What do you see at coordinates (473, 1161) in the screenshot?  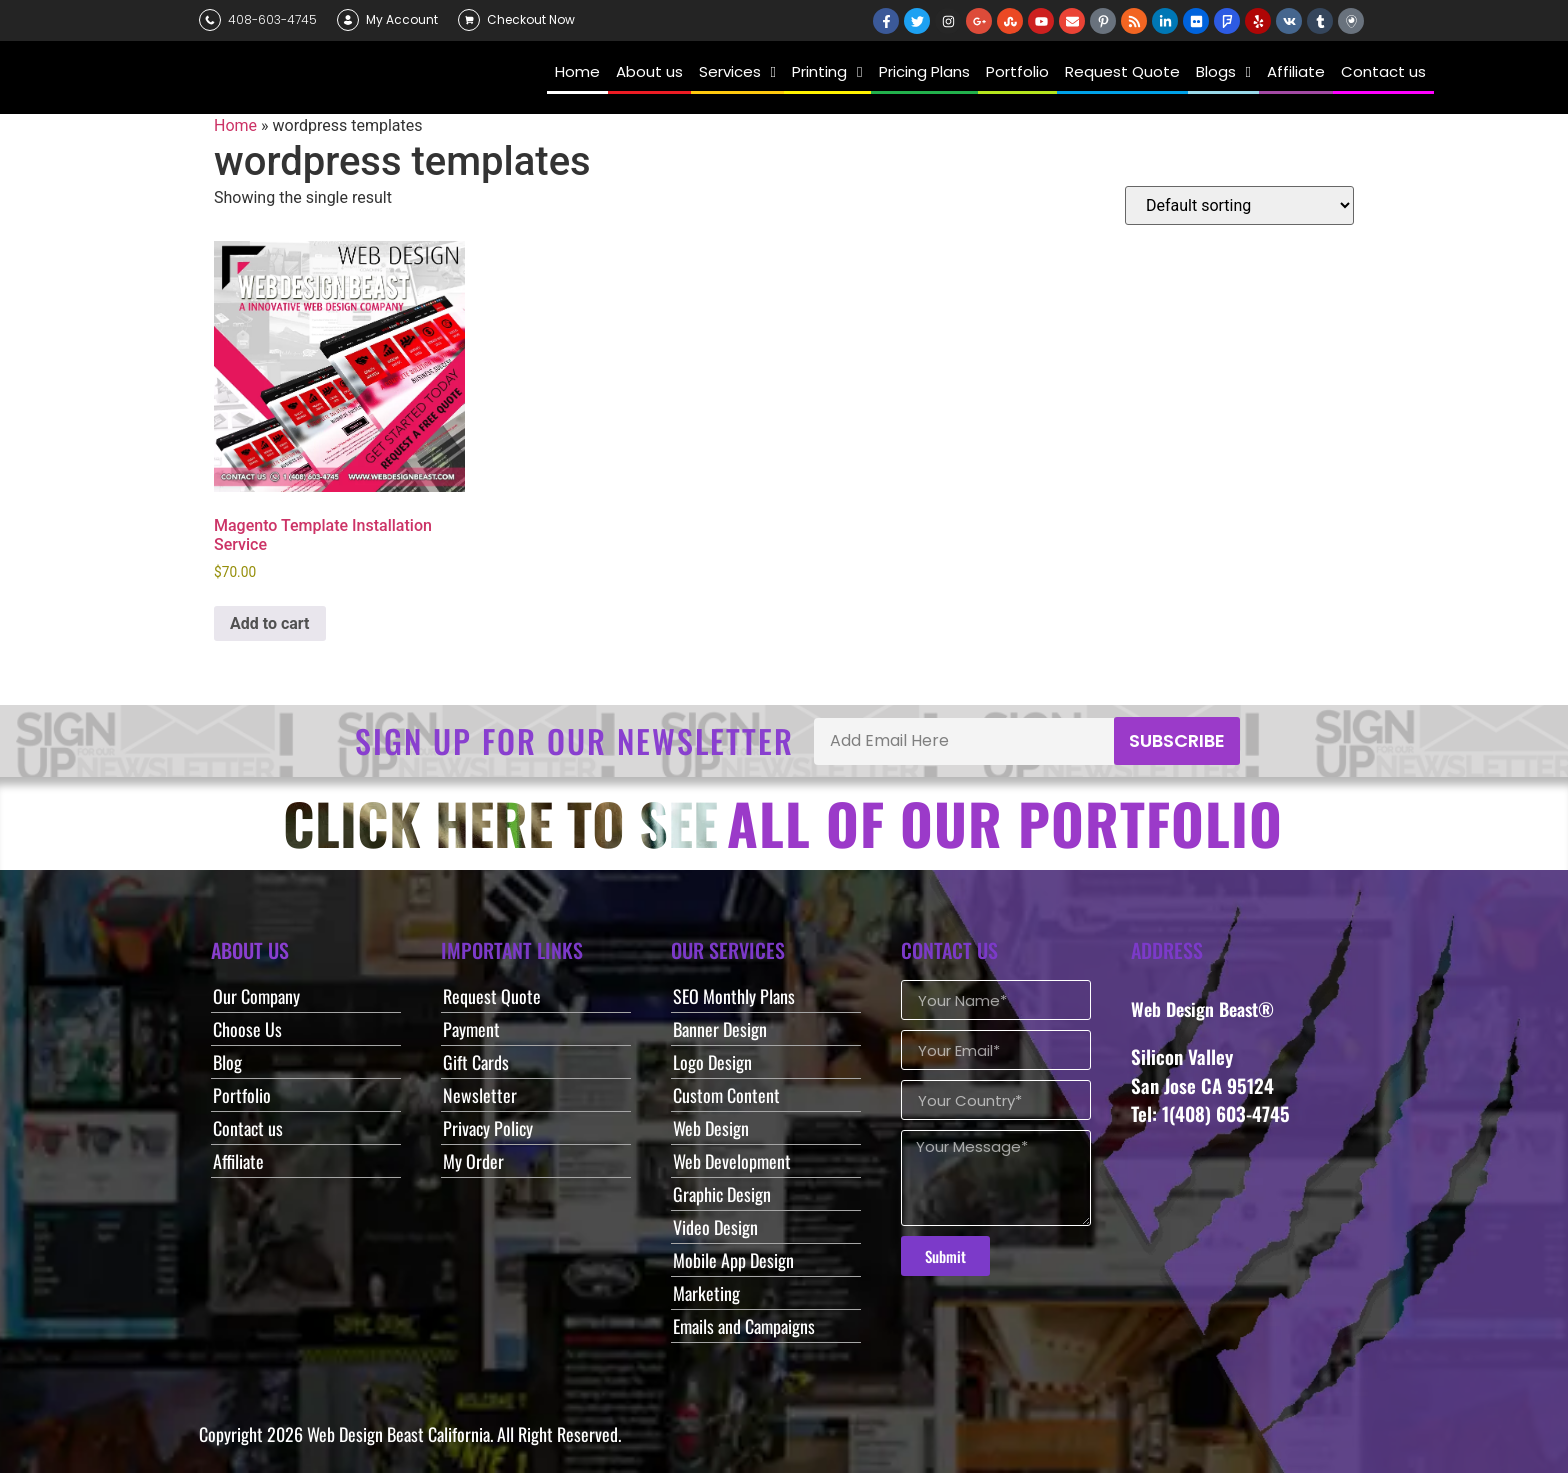 I see `My Order` at bounding box center [473, 1161].